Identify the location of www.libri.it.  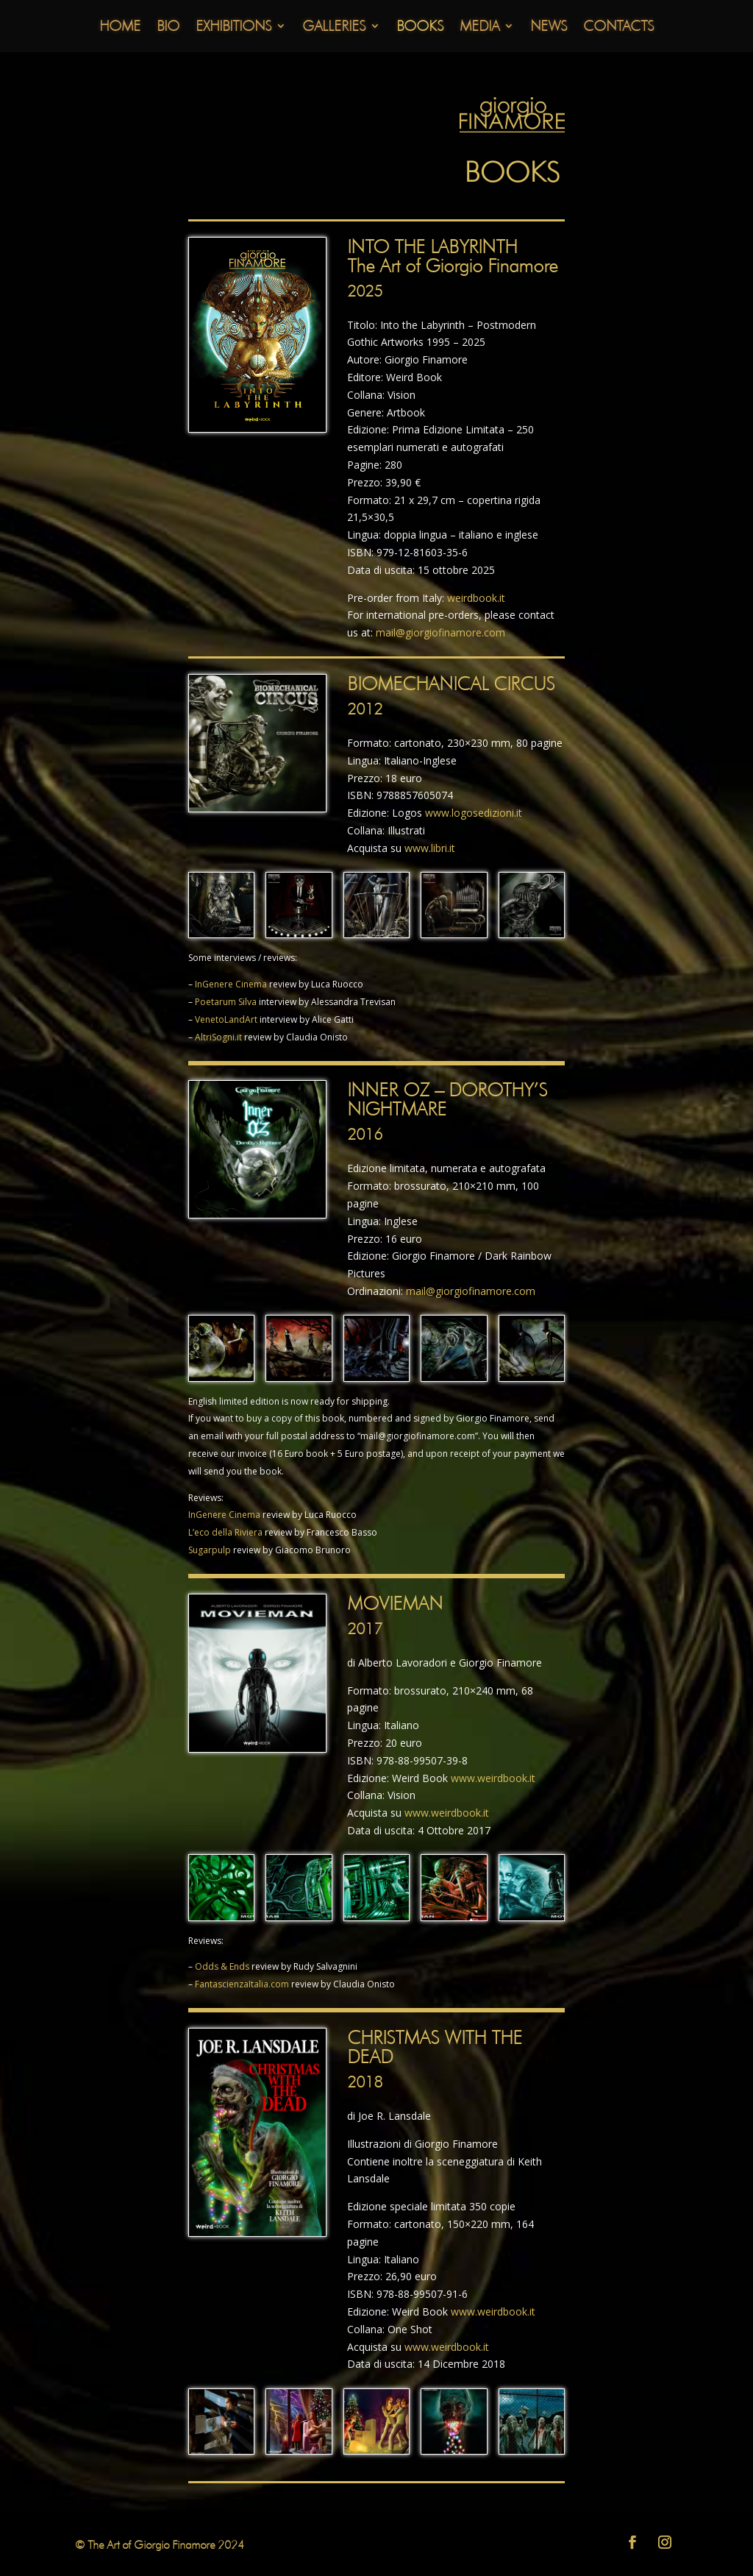
(429, 848).